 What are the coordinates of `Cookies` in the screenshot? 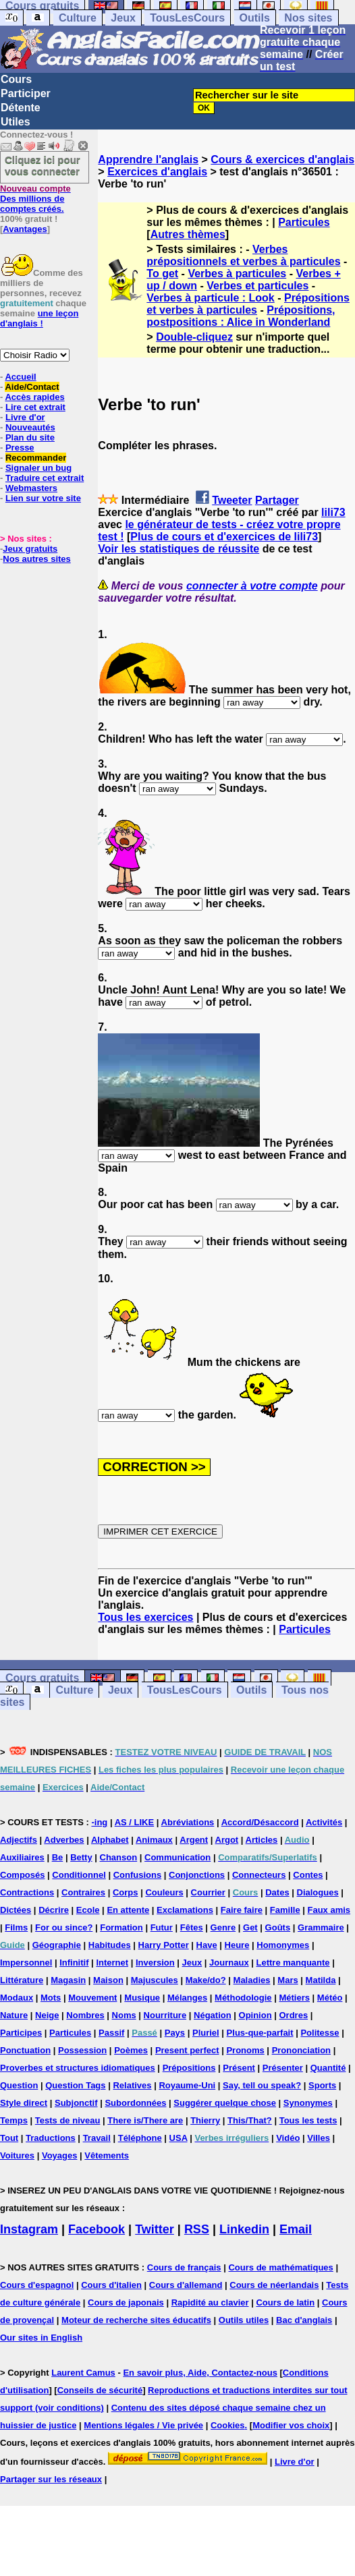 It's located at (228, 2425).